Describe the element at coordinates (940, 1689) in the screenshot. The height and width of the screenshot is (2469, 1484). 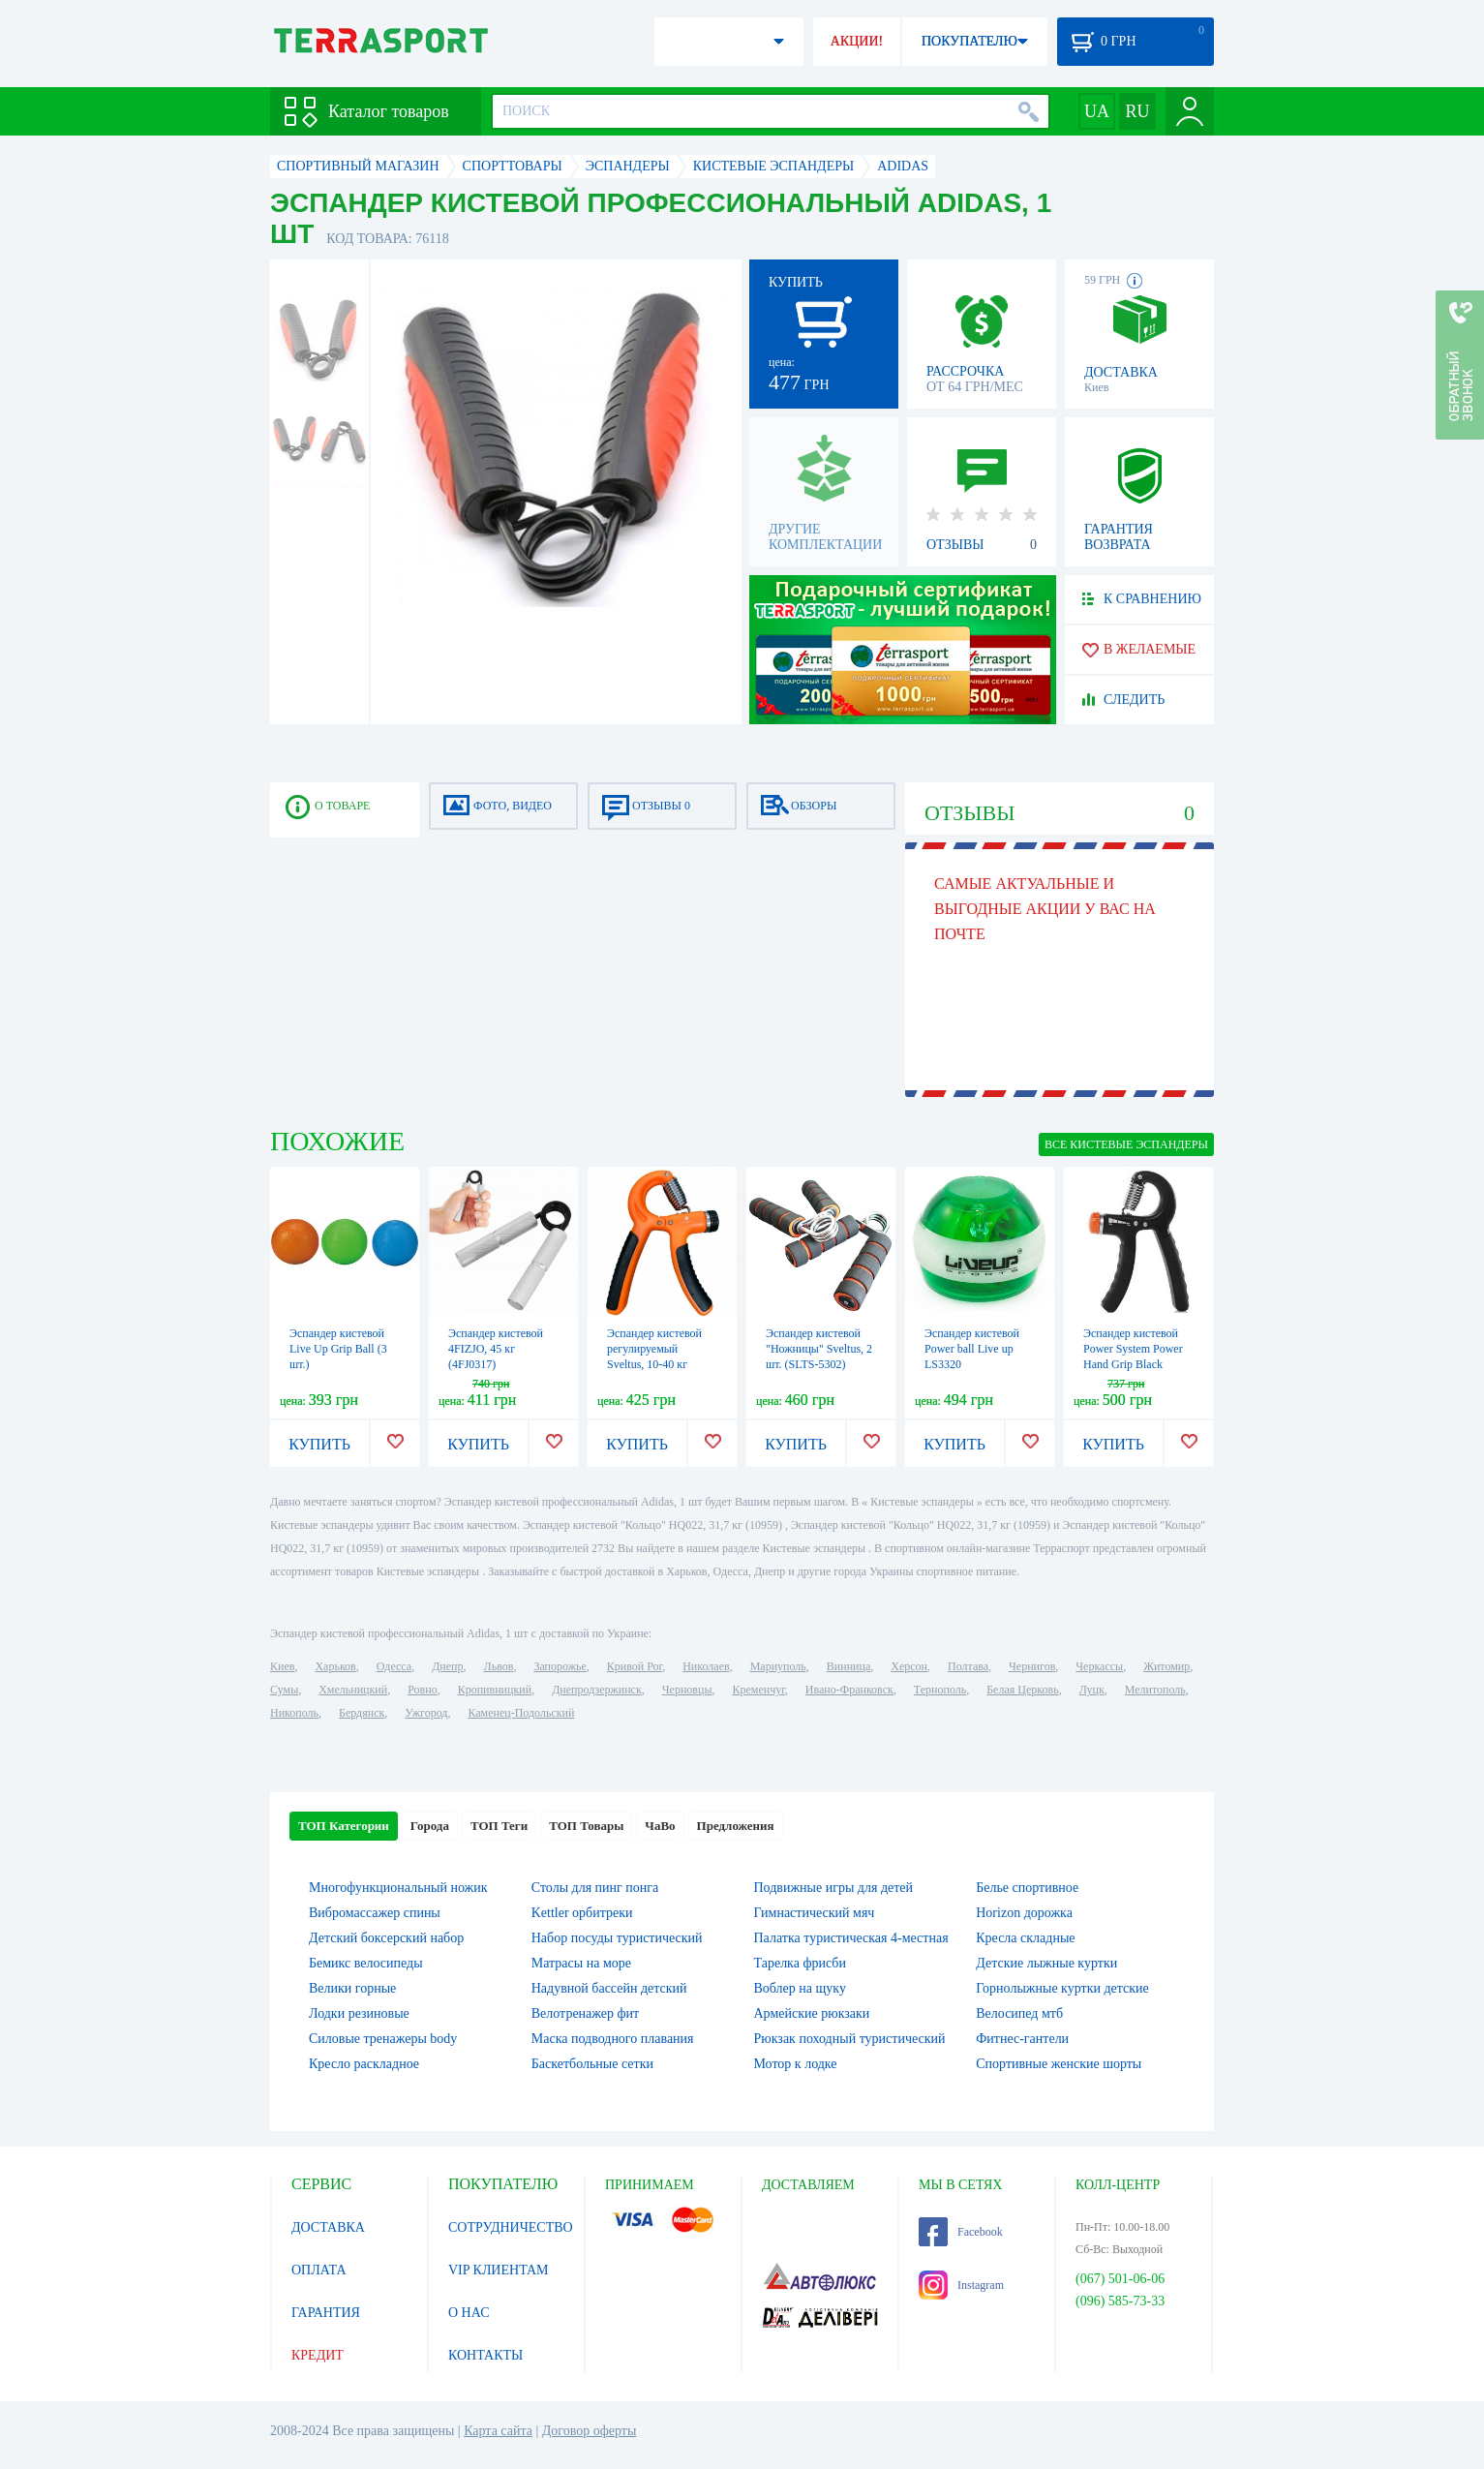
I see `Тернополь` at that location.